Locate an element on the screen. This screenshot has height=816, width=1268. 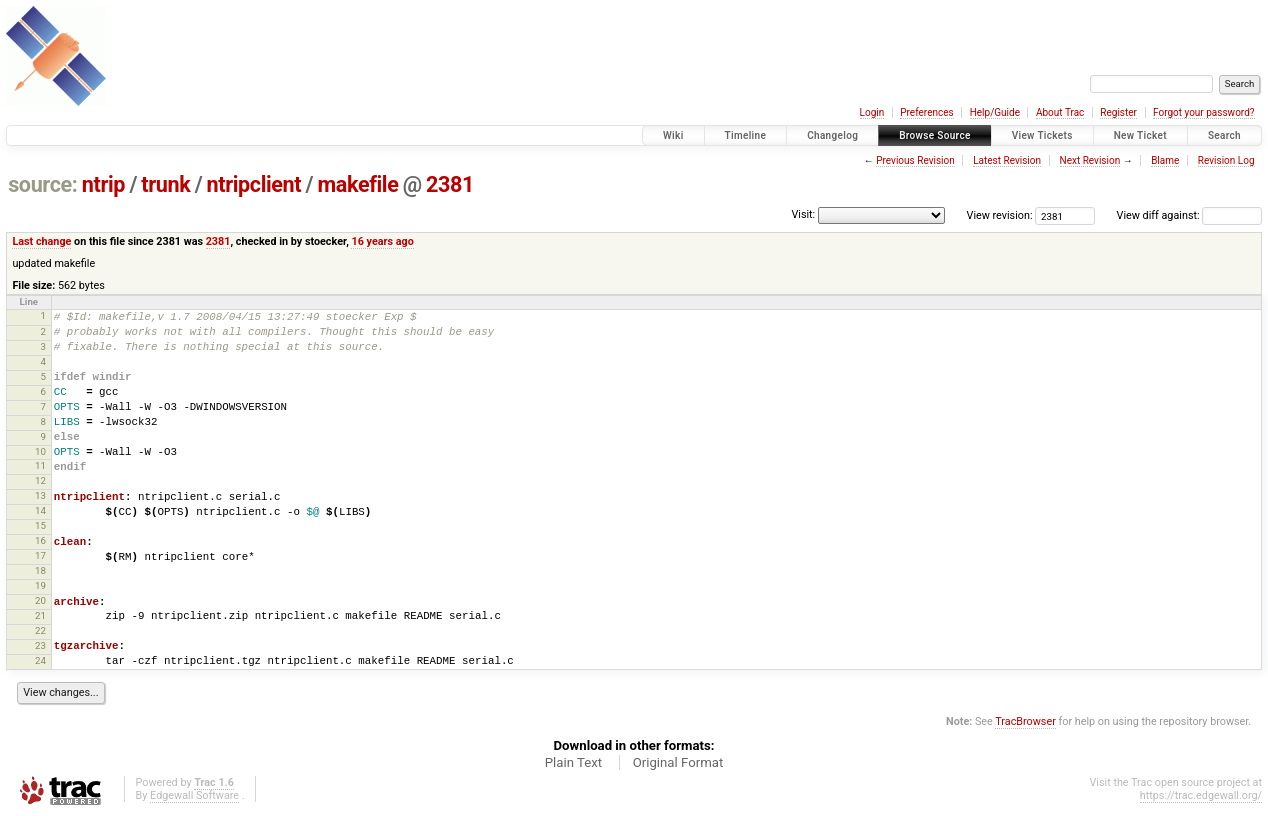
Plain Text is located at coordinates (573, 762).